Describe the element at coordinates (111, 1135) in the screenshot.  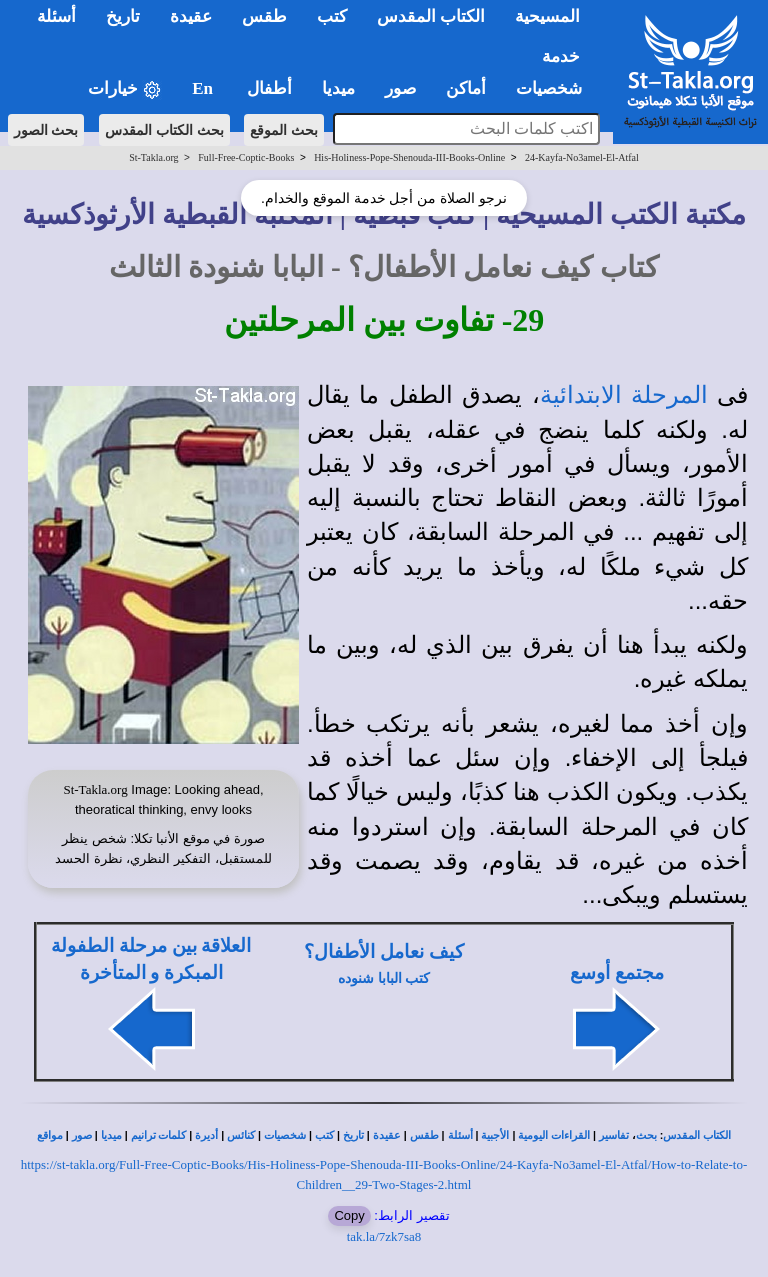
I see `ميديا` at that location.